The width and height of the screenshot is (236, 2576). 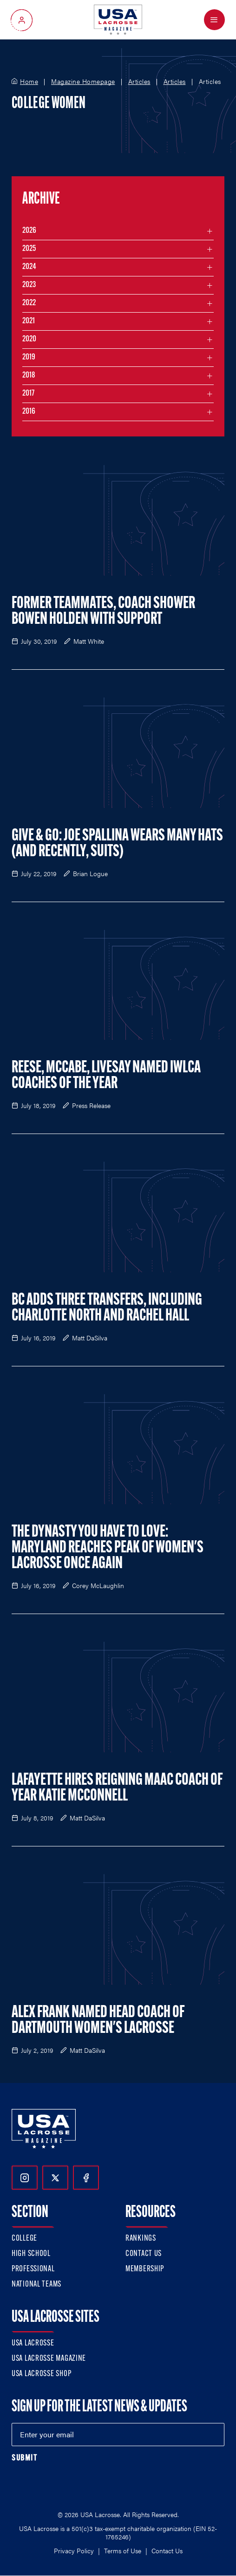 I want to click on Give & Go: Joe Spallina Wears Many Hats (and Recently, Suits), so click(x=117, y=844).